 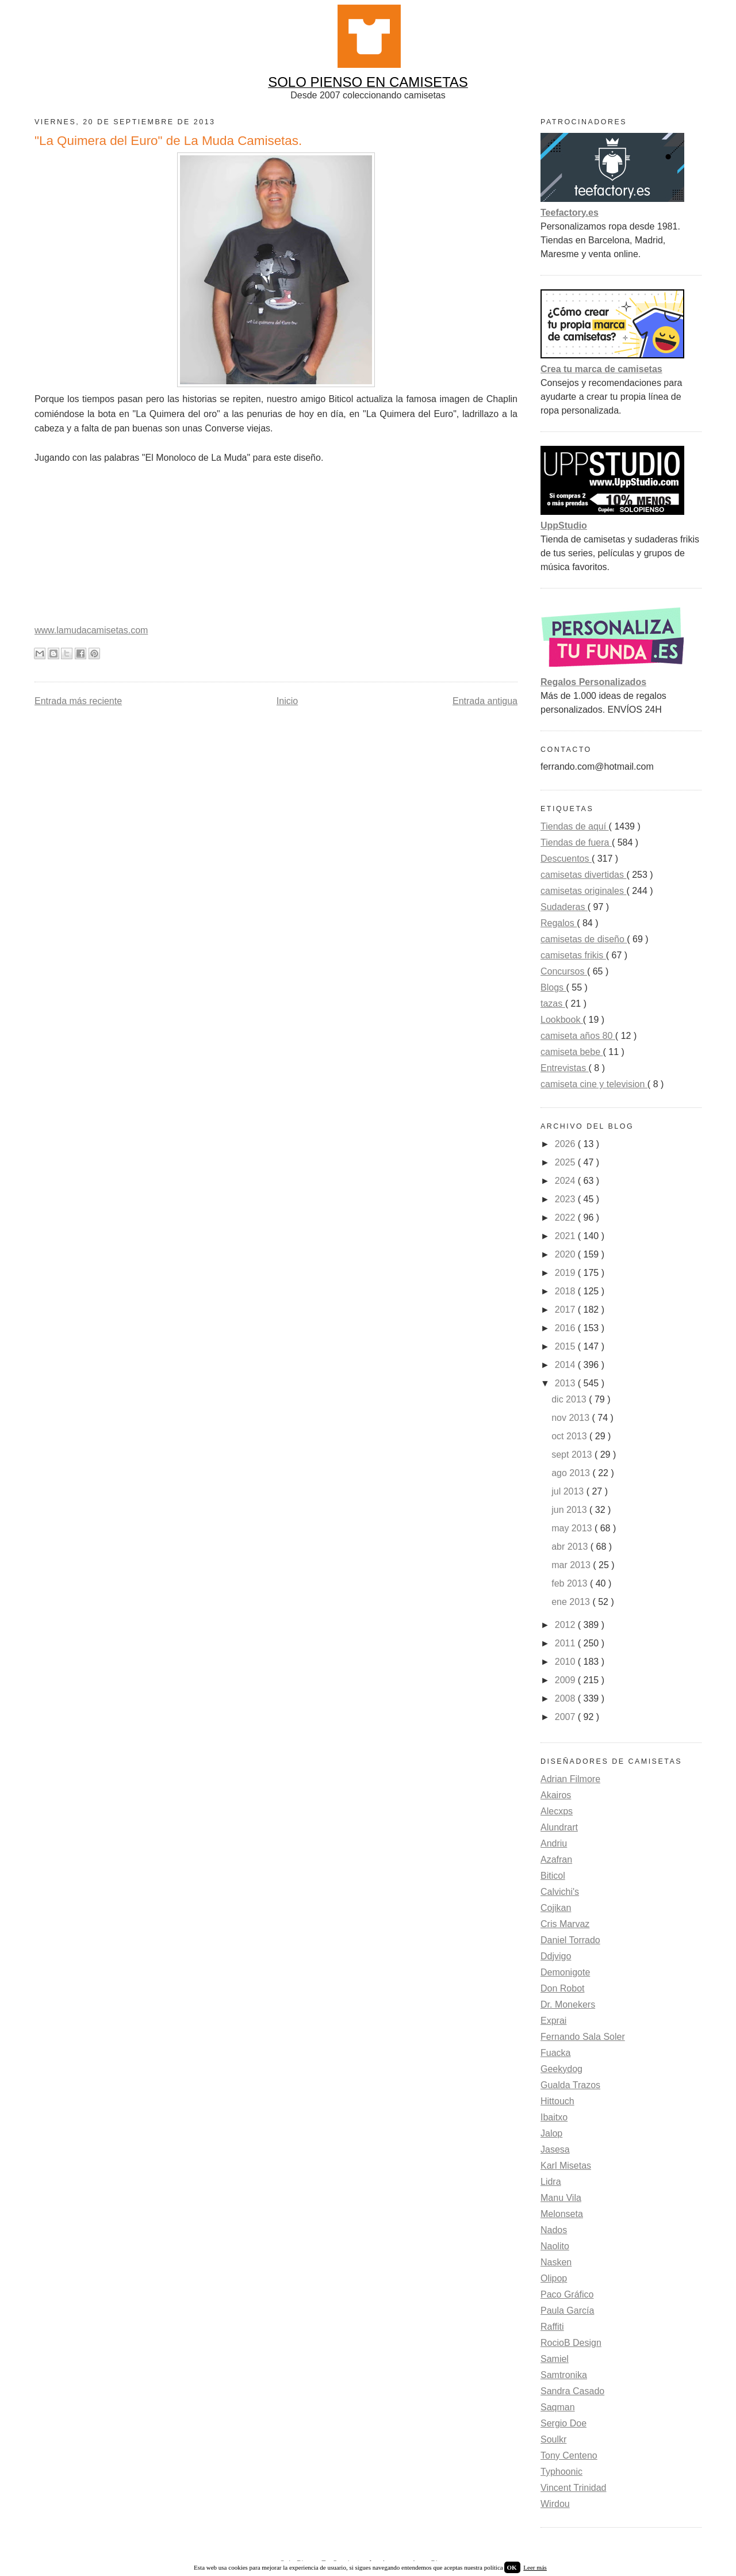 What do you see at coordinates (551, 2133) in the screenshot?
I see `Jalop` at bounding box center [551, 2133].